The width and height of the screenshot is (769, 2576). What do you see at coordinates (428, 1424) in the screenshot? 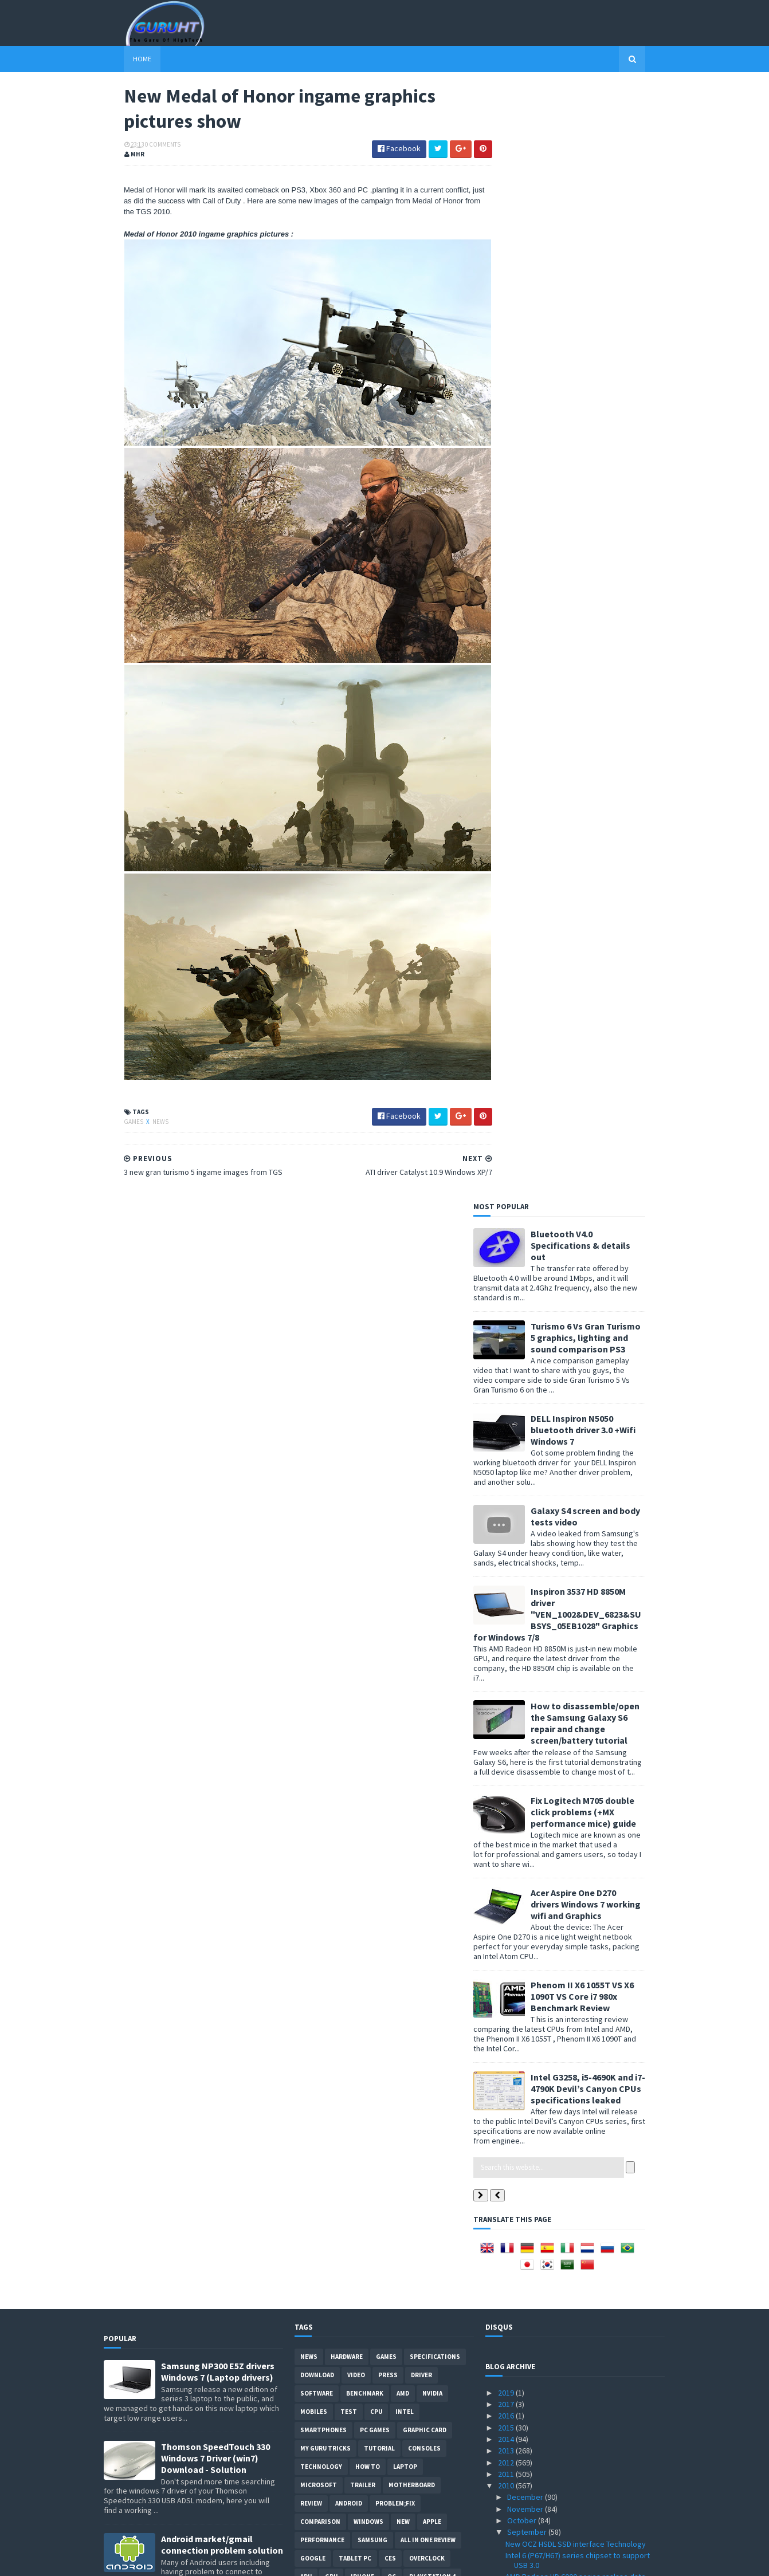
I see `All in one Review` at bounding box center [428, 1424].